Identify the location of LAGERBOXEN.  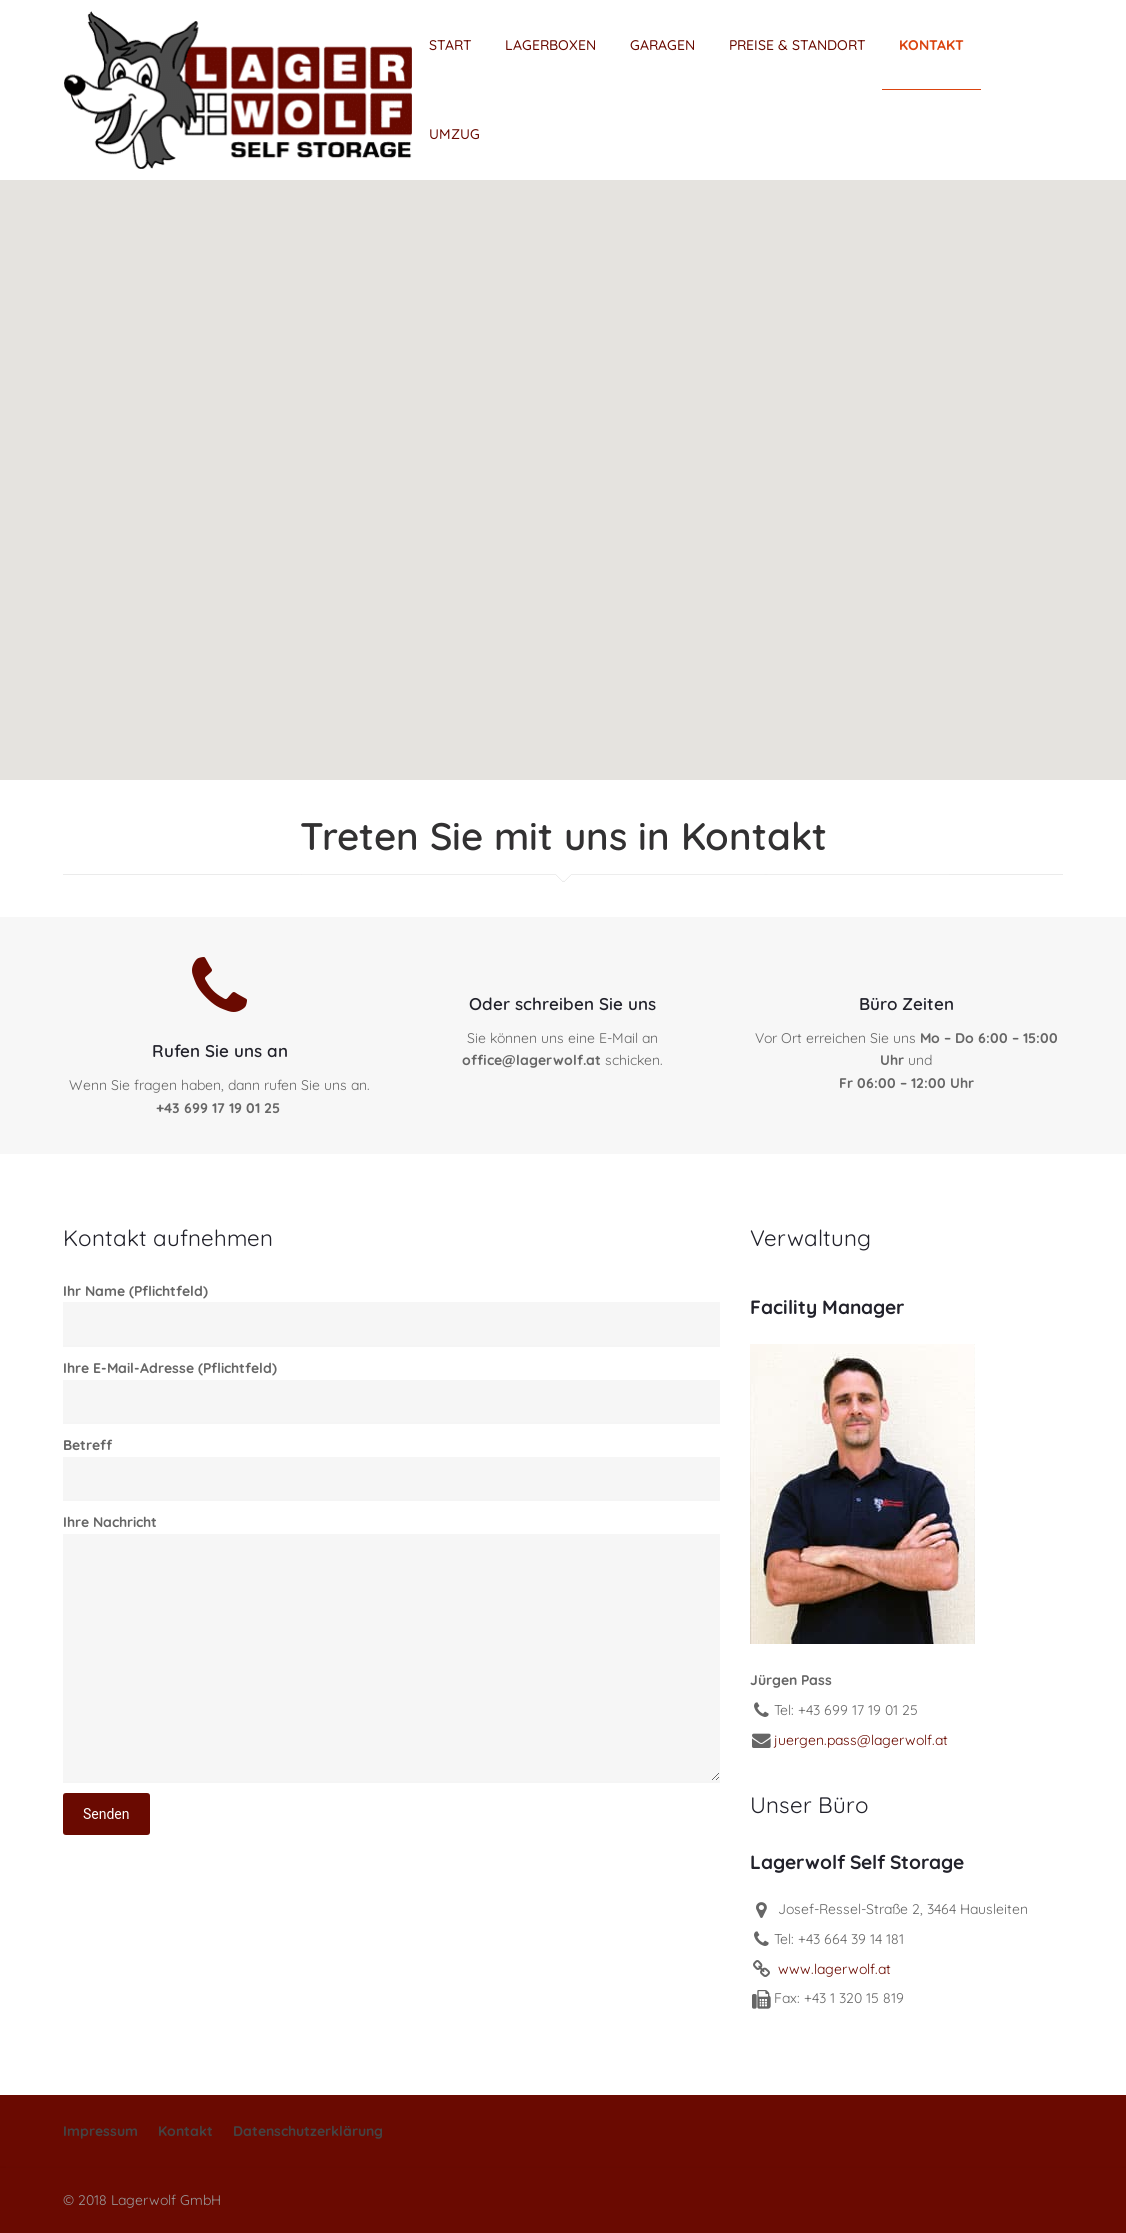
(550, 45).